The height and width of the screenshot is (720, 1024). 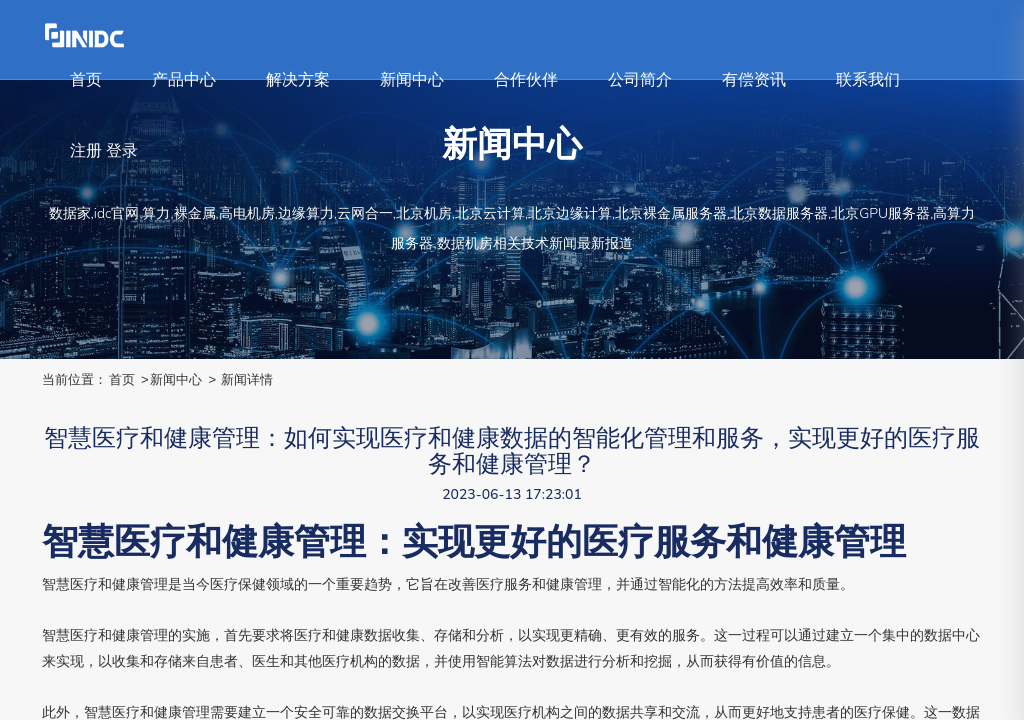 What do you see at coordinates (526, 80) in the screenshot?
I see `合作伙伴` at bounding box center [526, 80].